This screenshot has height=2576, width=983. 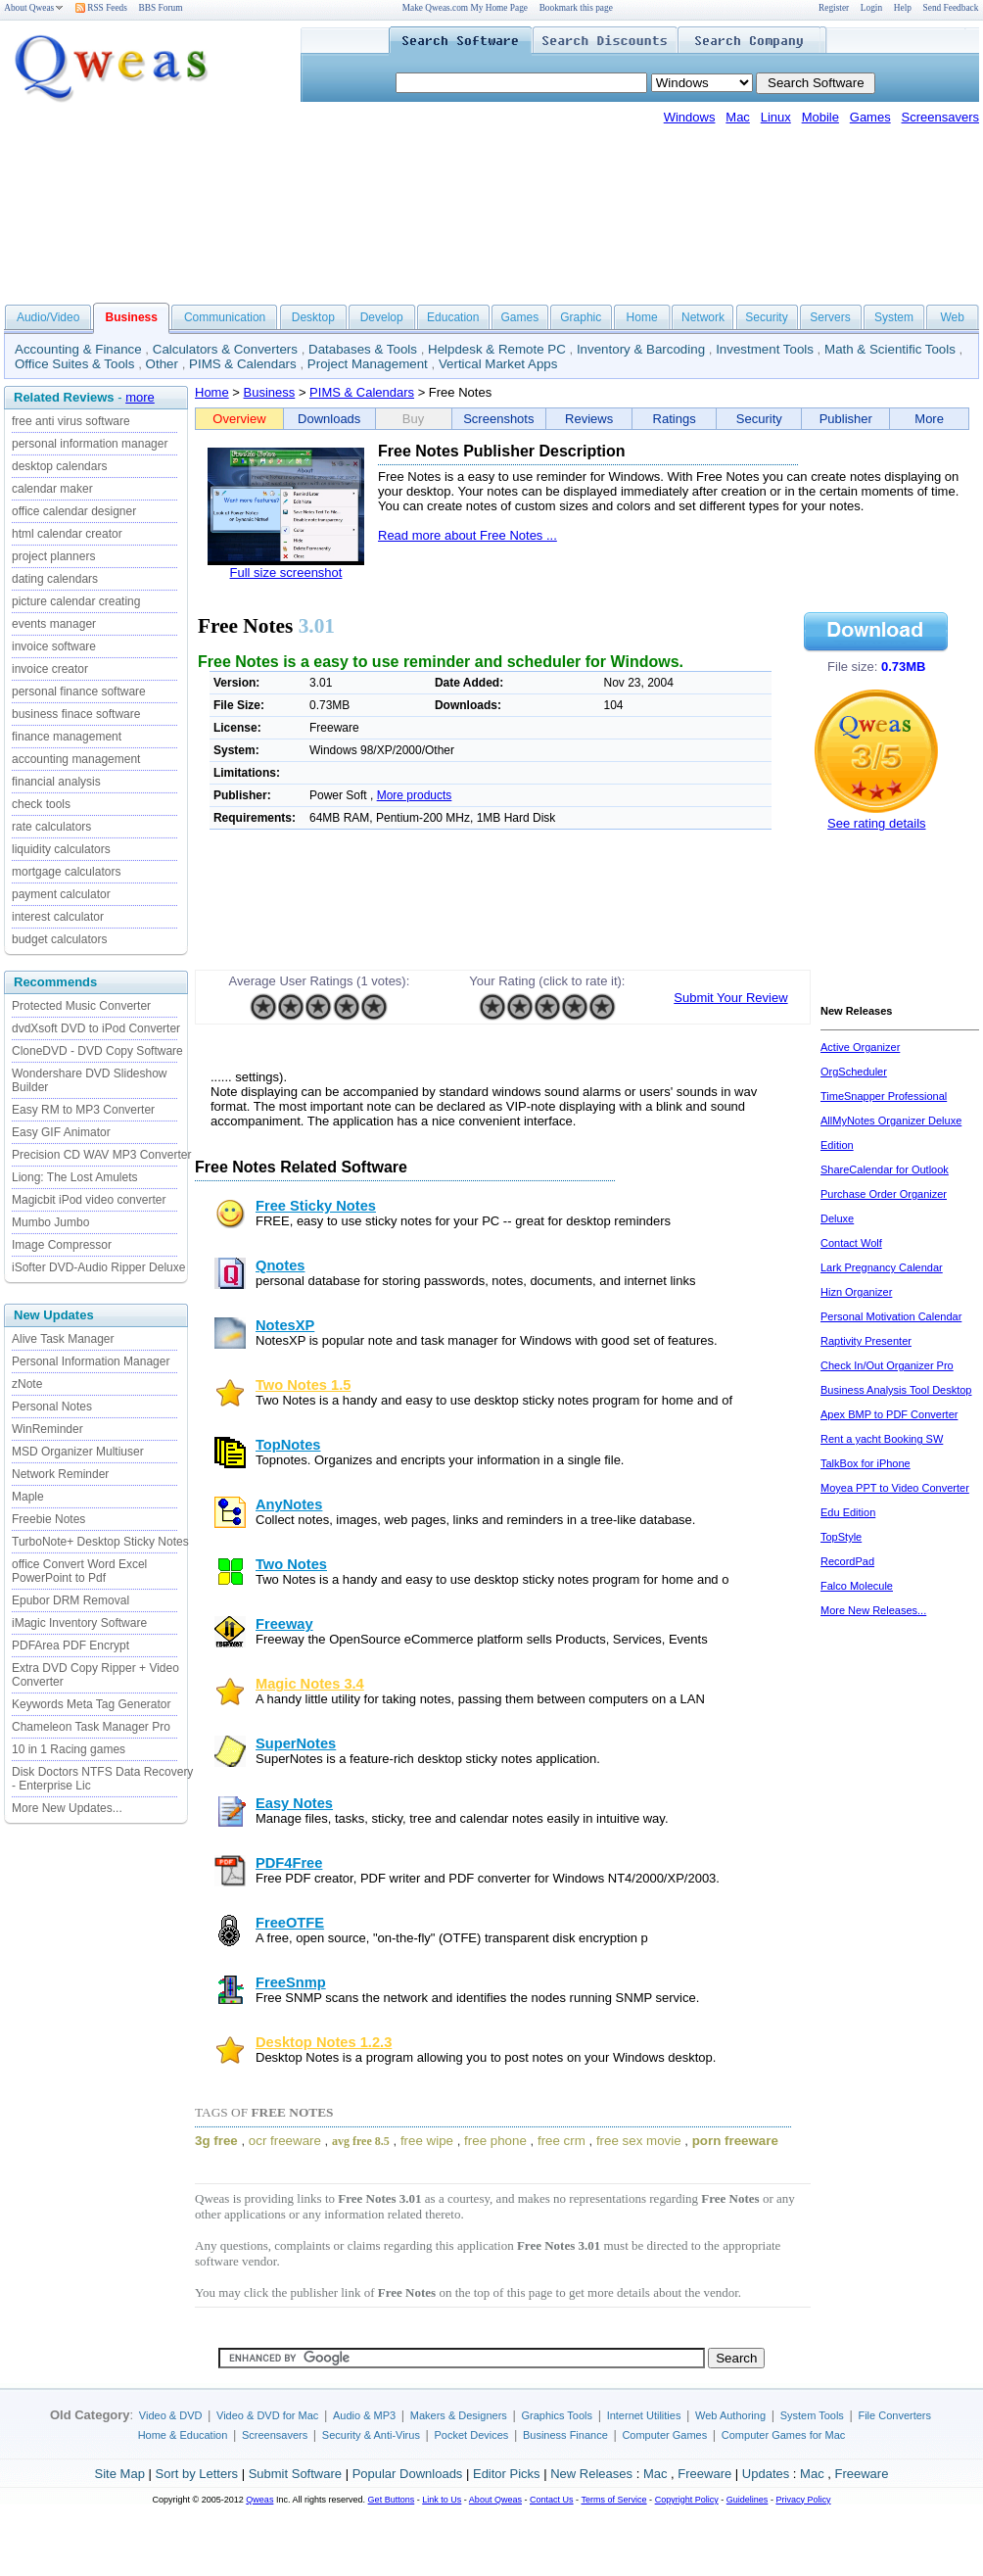 I want to click on RSS Feeds, so click(x=101, y=8).